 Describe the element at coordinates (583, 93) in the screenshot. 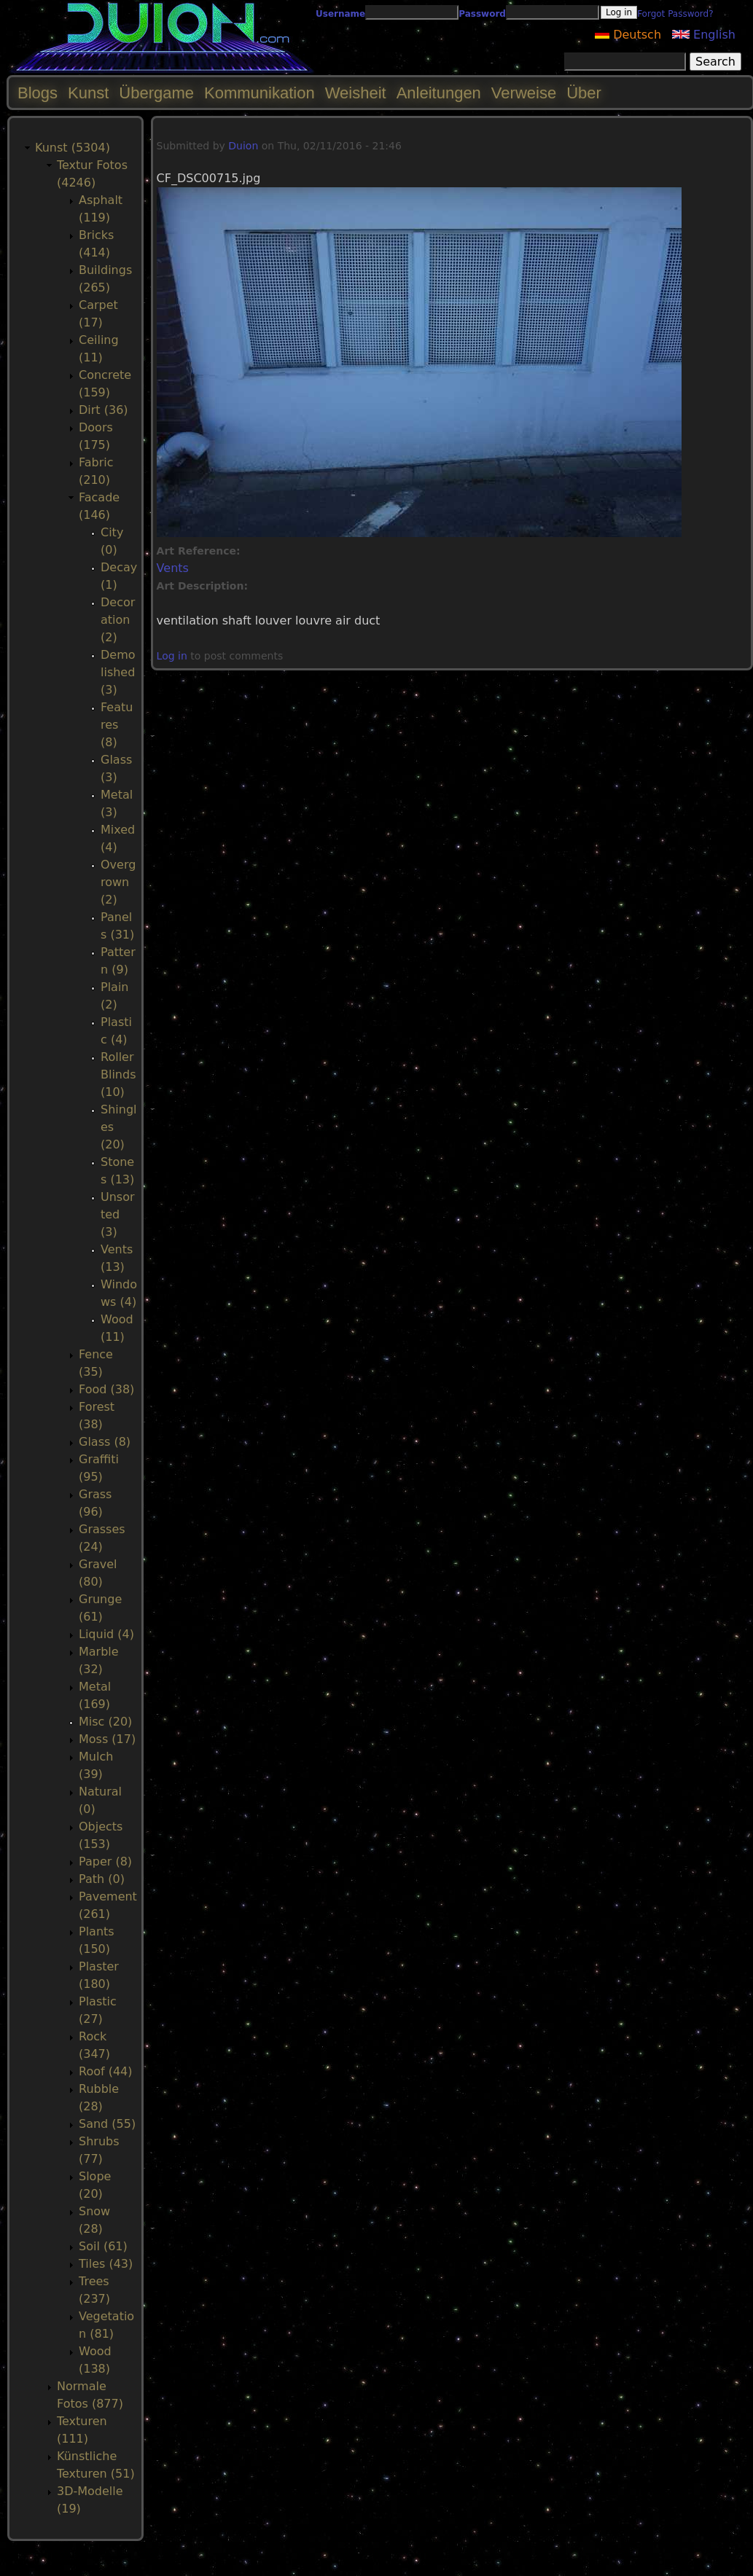

I see `Über` at that location.